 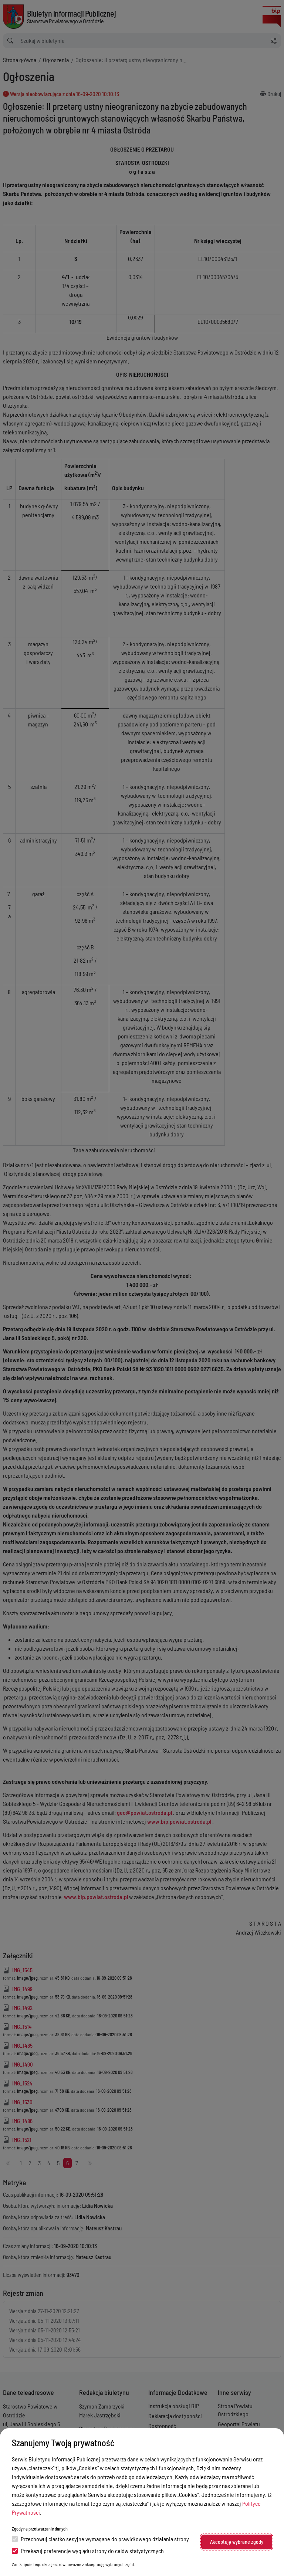 What do you see at coordinates (100, 2538) in the screenshot?
I see `Przechowuj ciastko sesyjne wymagane do prawidłowego działania strony` at bounding box center [100, 2538].